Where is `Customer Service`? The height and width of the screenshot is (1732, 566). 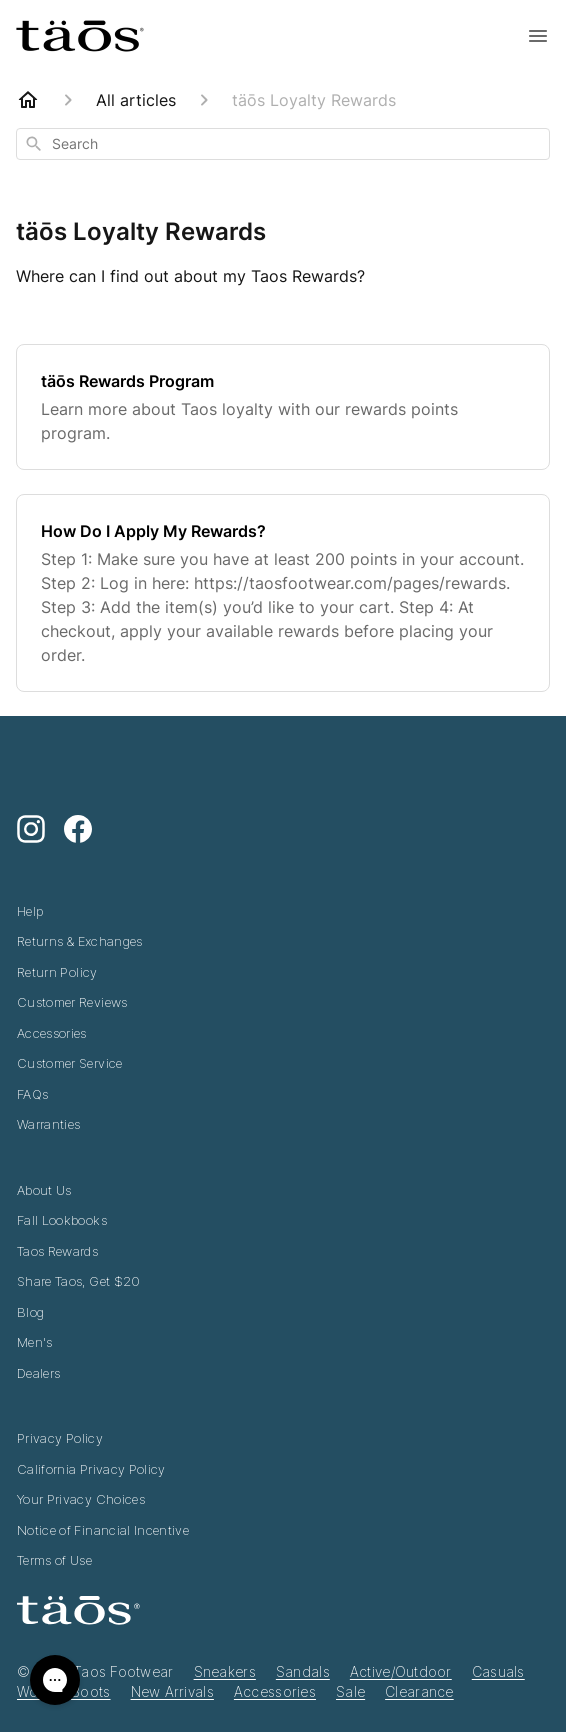
Customer Service is located at coordinates (70, 1063).